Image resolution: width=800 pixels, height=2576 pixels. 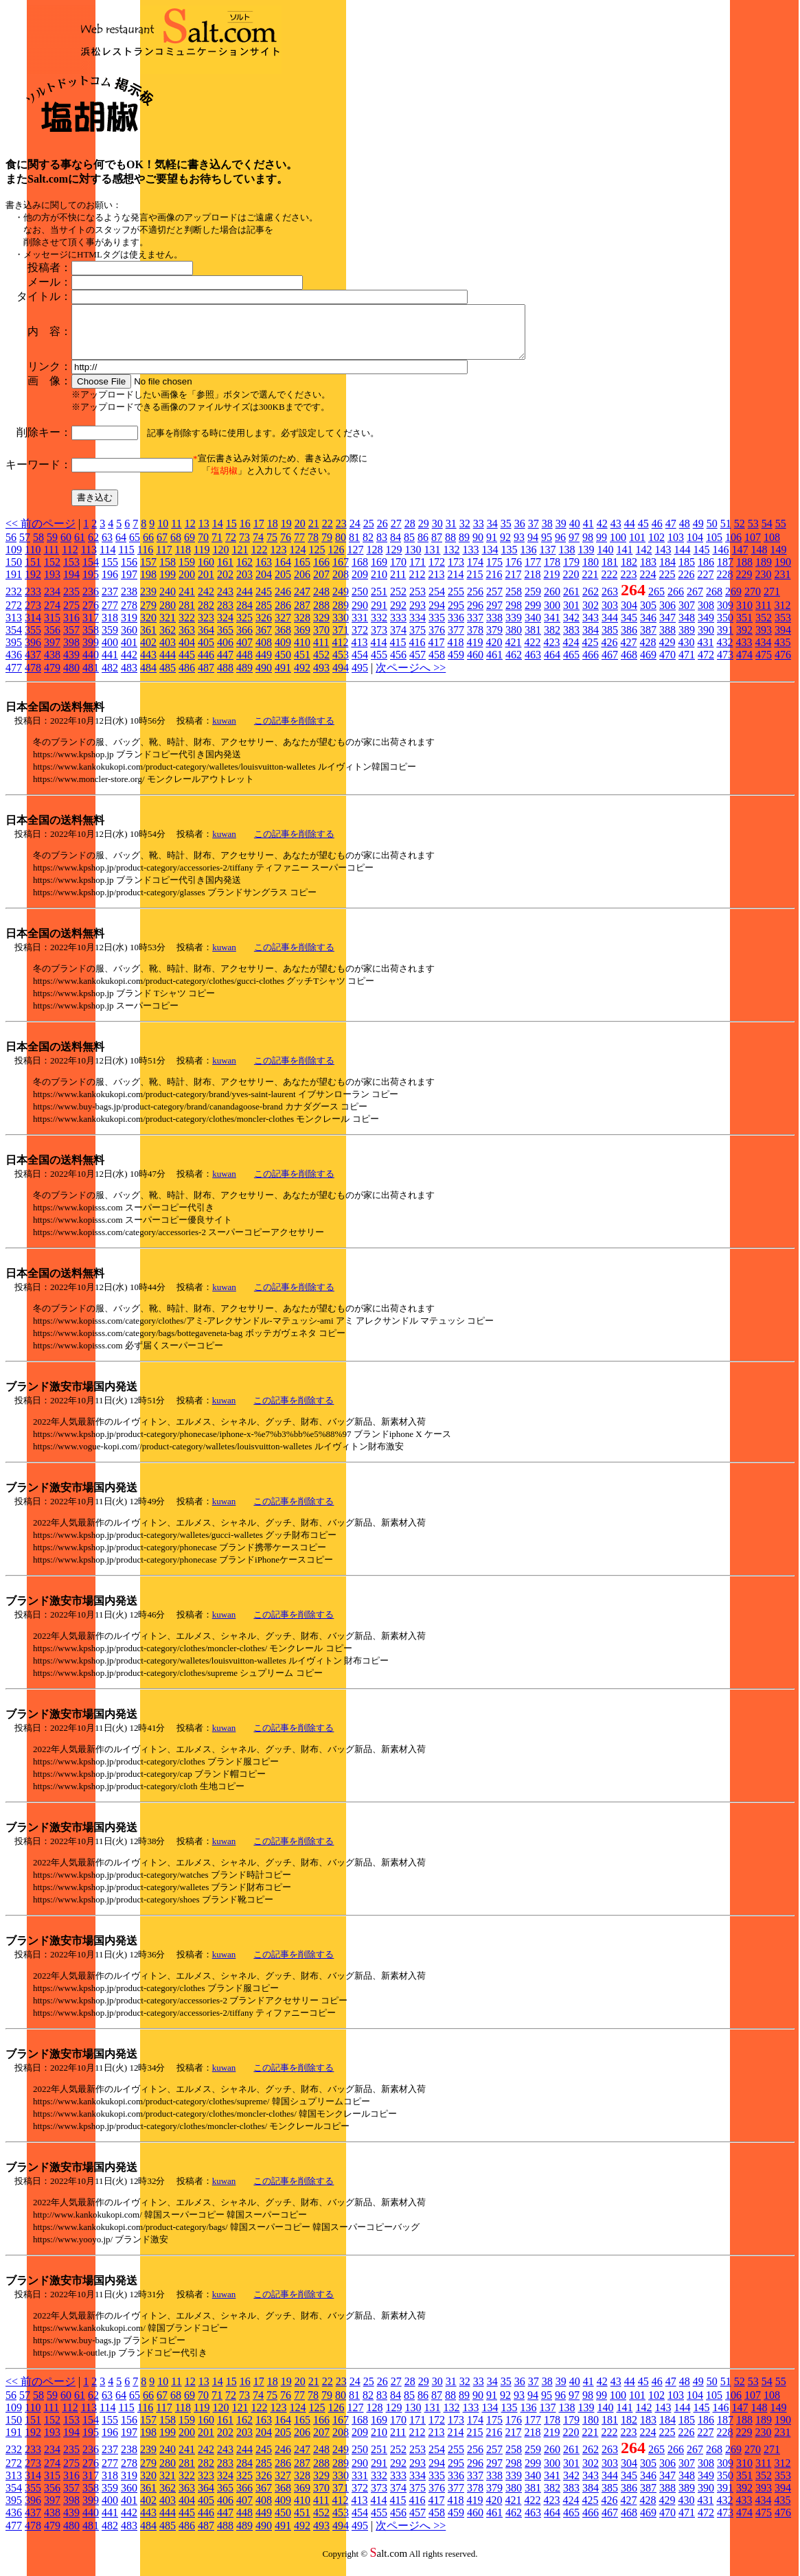 What do you see at coordinates (417, 628) in the screenshot?
I see `334` at bounding box center [417, 628].